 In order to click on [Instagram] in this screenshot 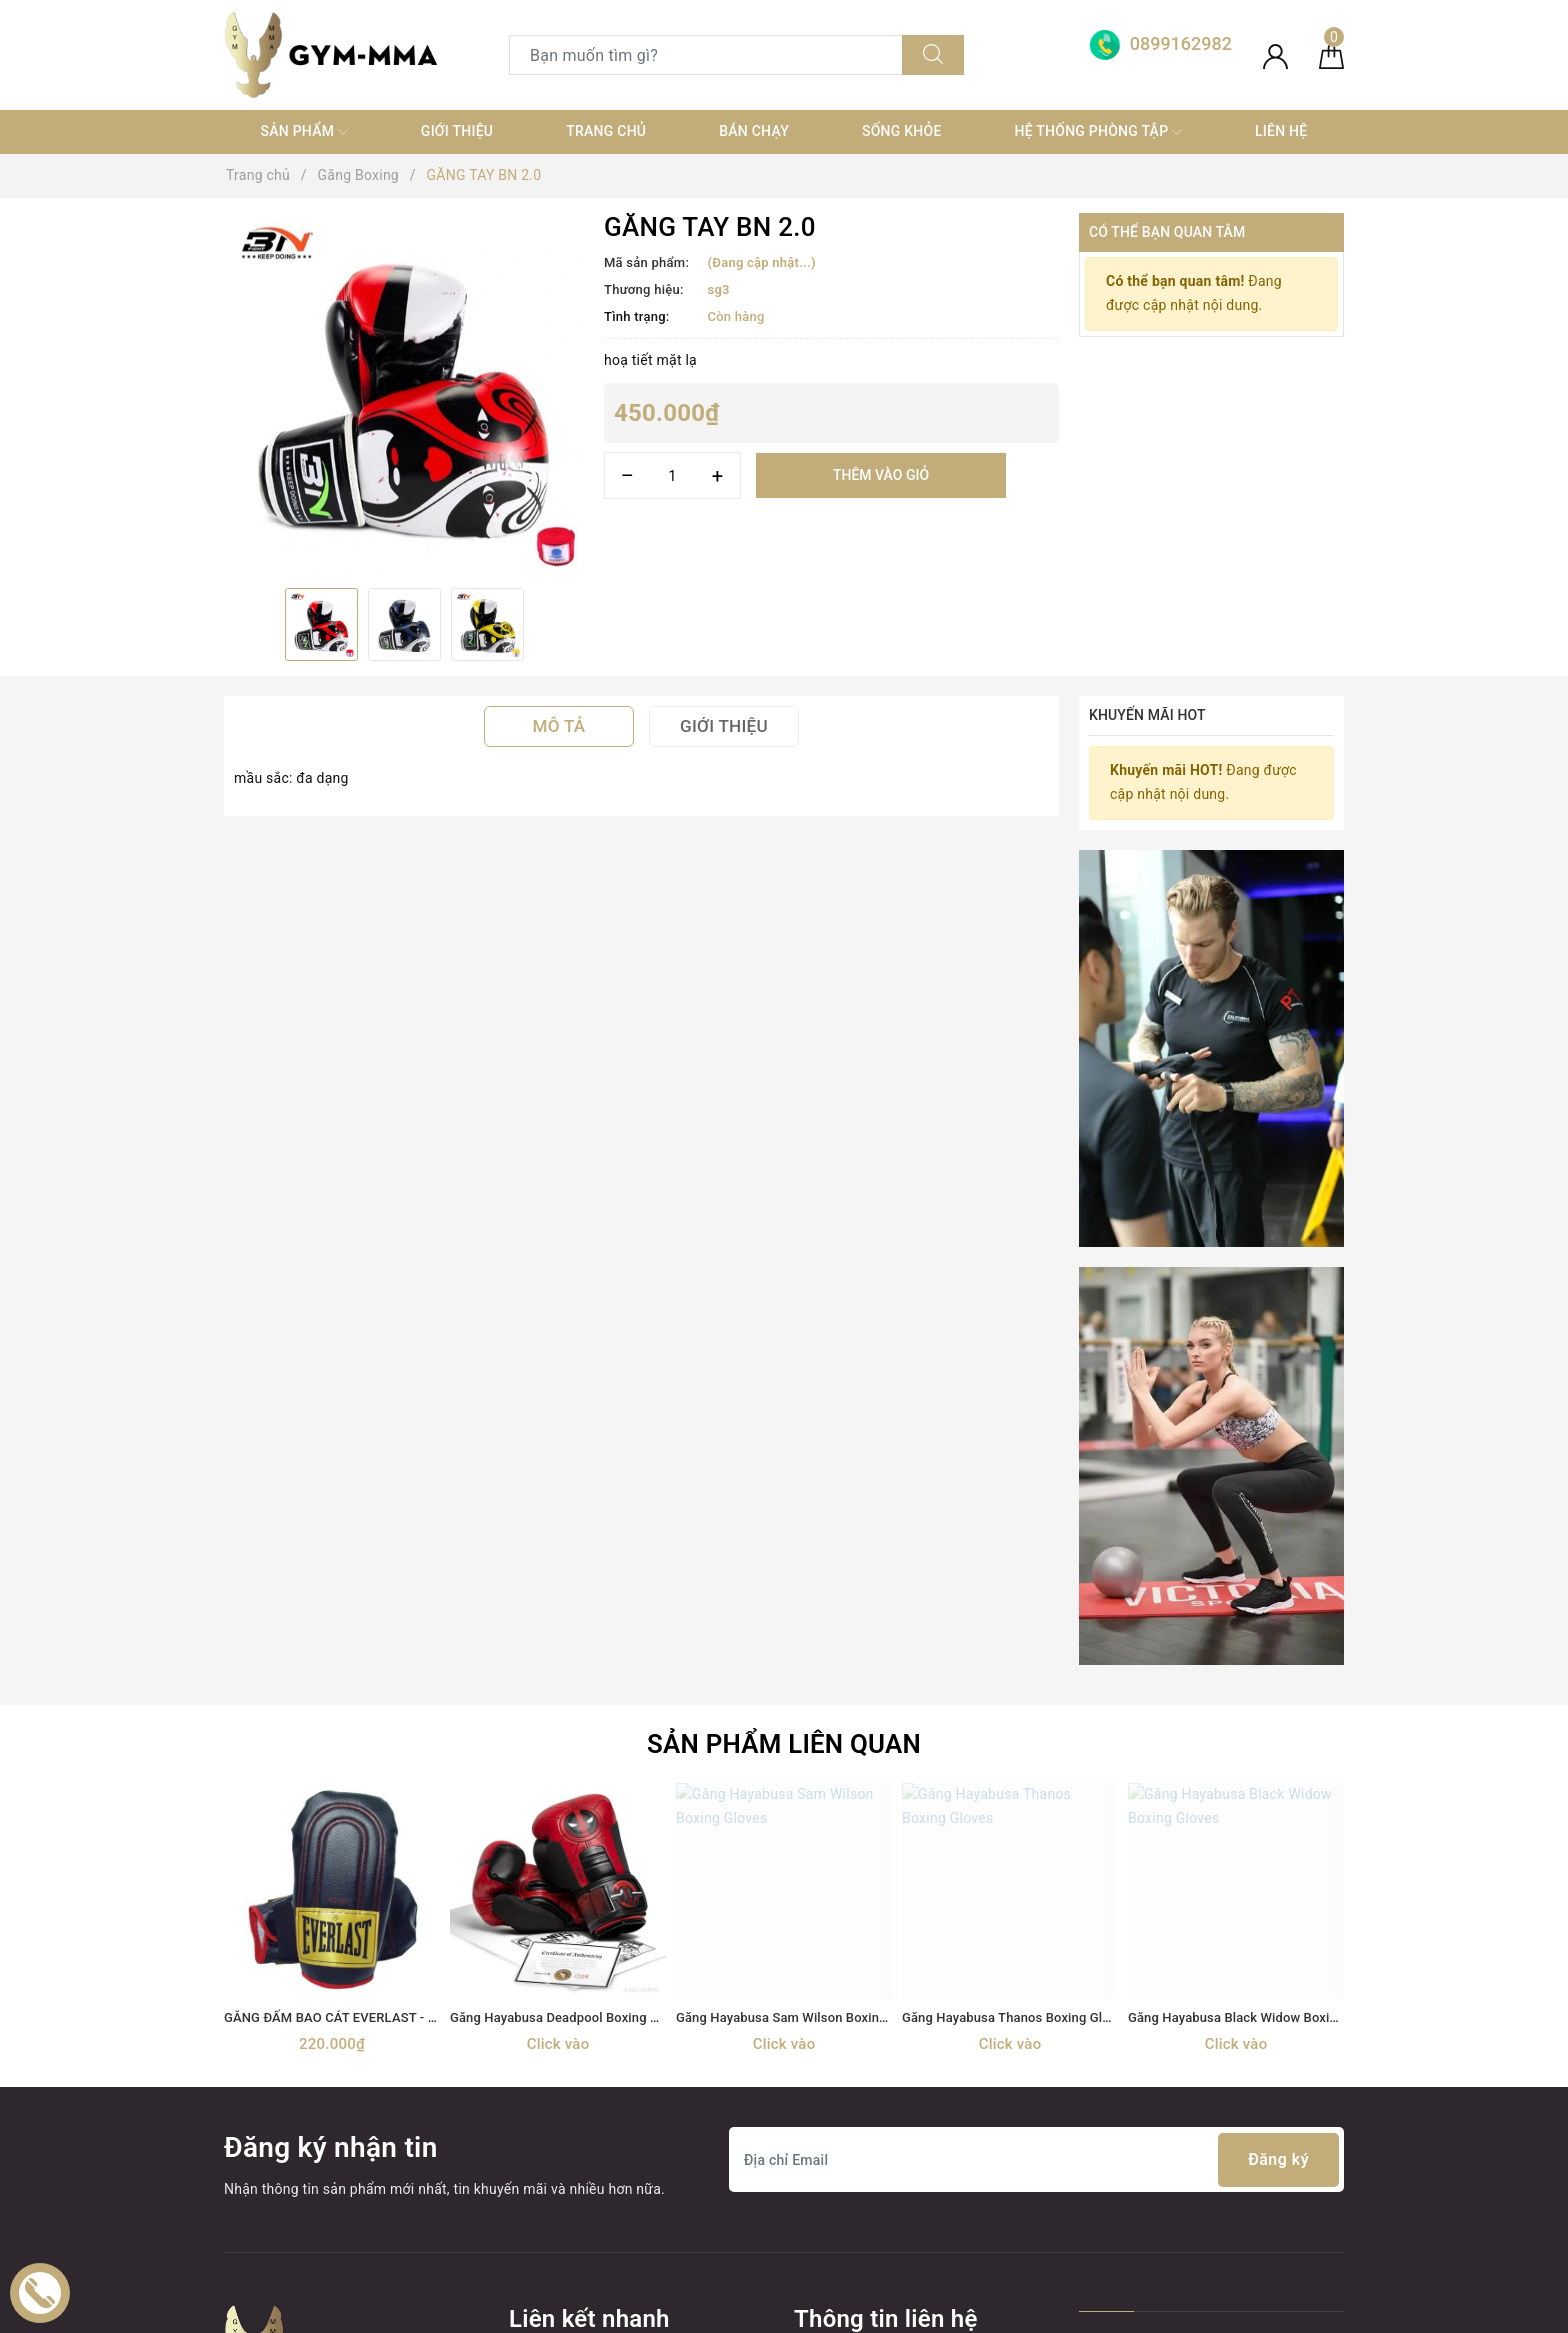, I will do `click(366, 2101)`.